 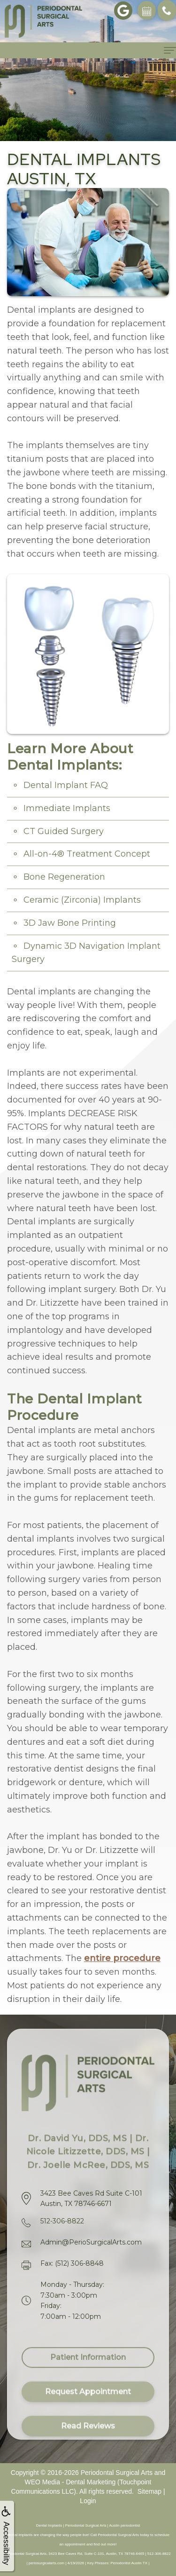 What do you see at coordinates (149, 2491) in the screenshot?
I see `Sitemap` at bounding box center [149, 2491].